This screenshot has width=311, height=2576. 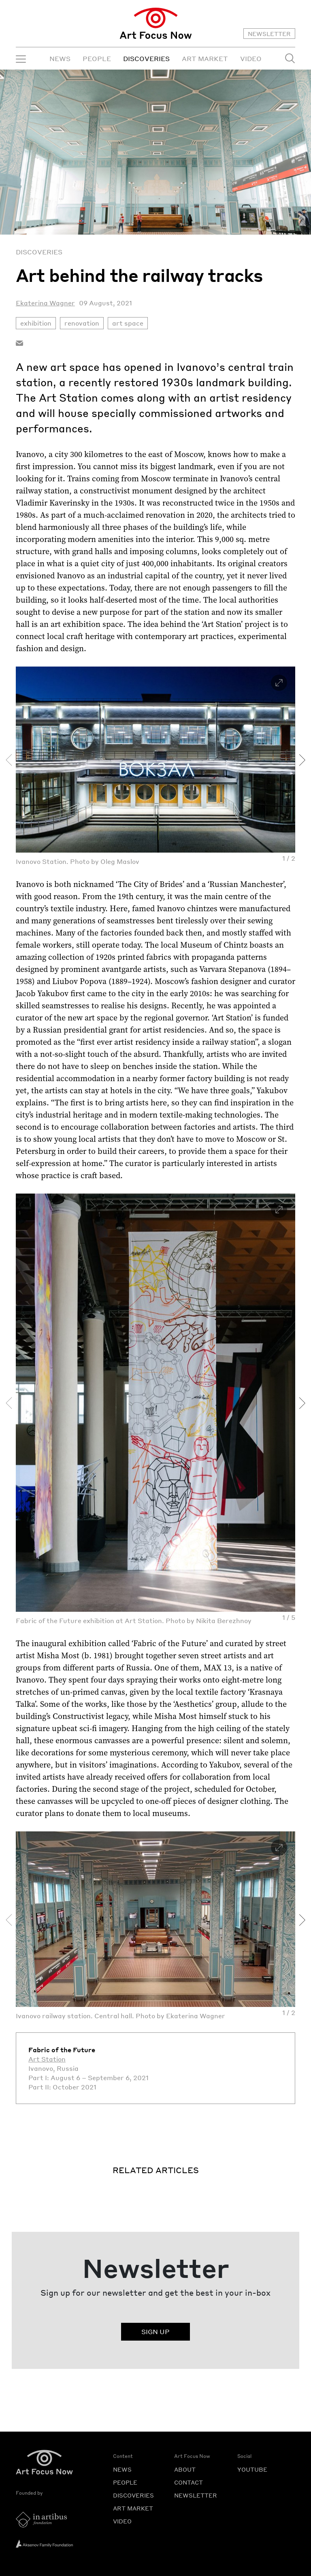 What do you see at coordinates (155, 2331) in the screenshot?
I see `SIGN UP` at bounding box center [155, 2331].